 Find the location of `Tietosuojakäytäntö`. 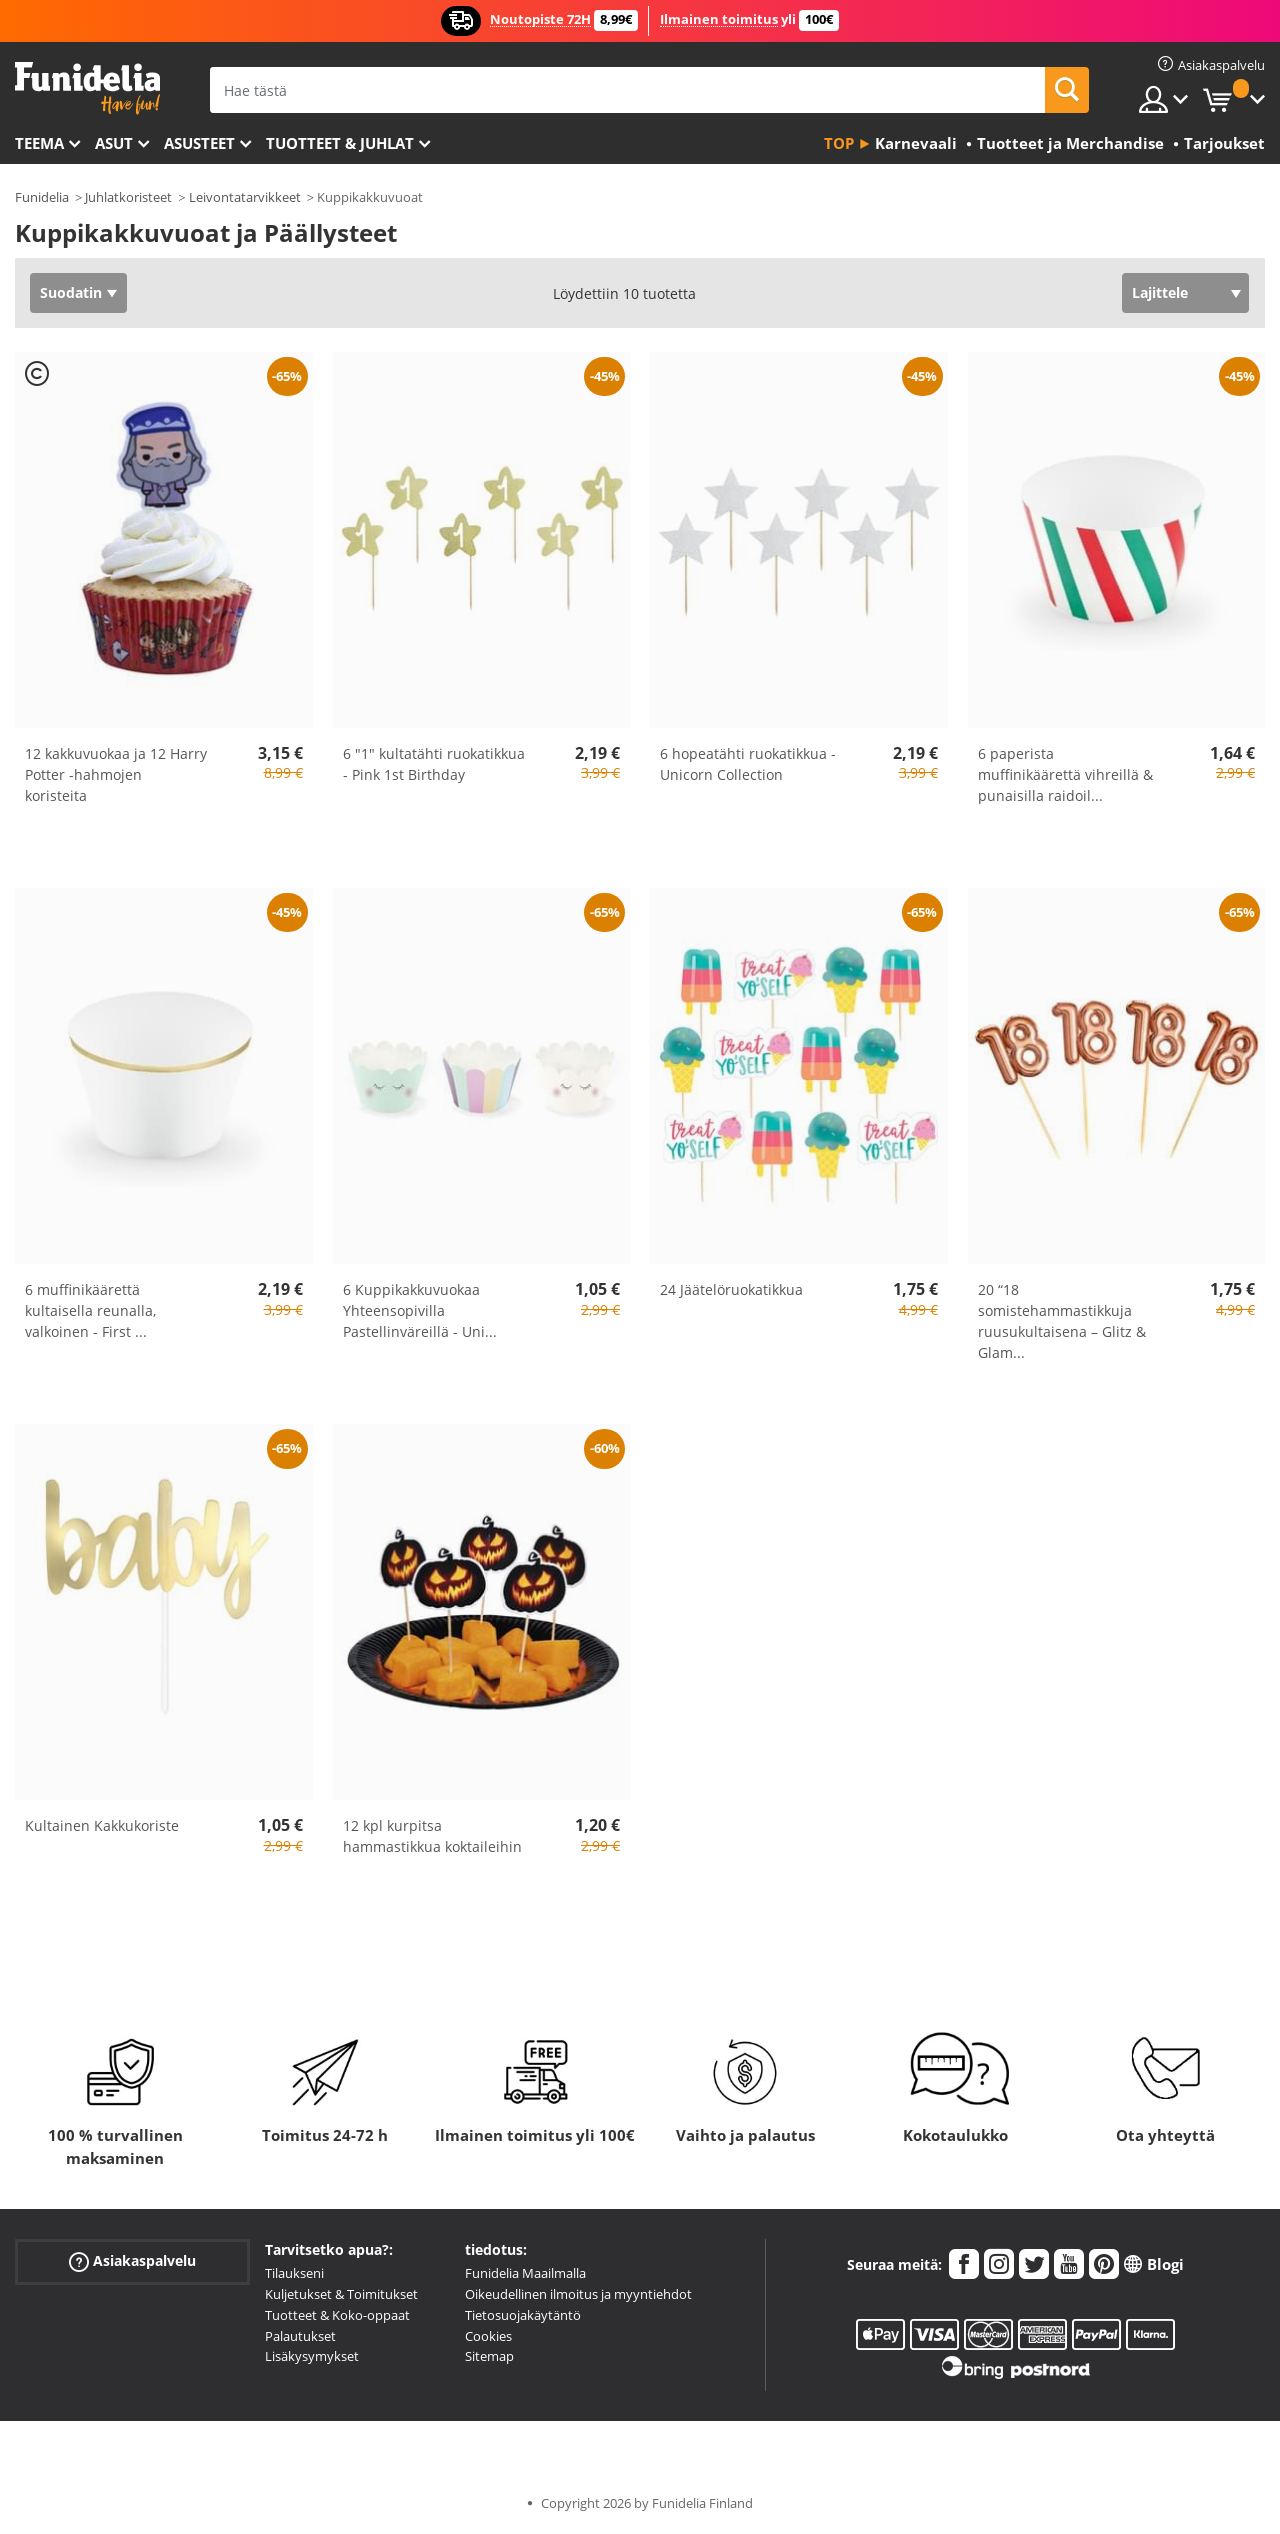

Tietosuojakäytäntö is located at coordinates (523, 2315).